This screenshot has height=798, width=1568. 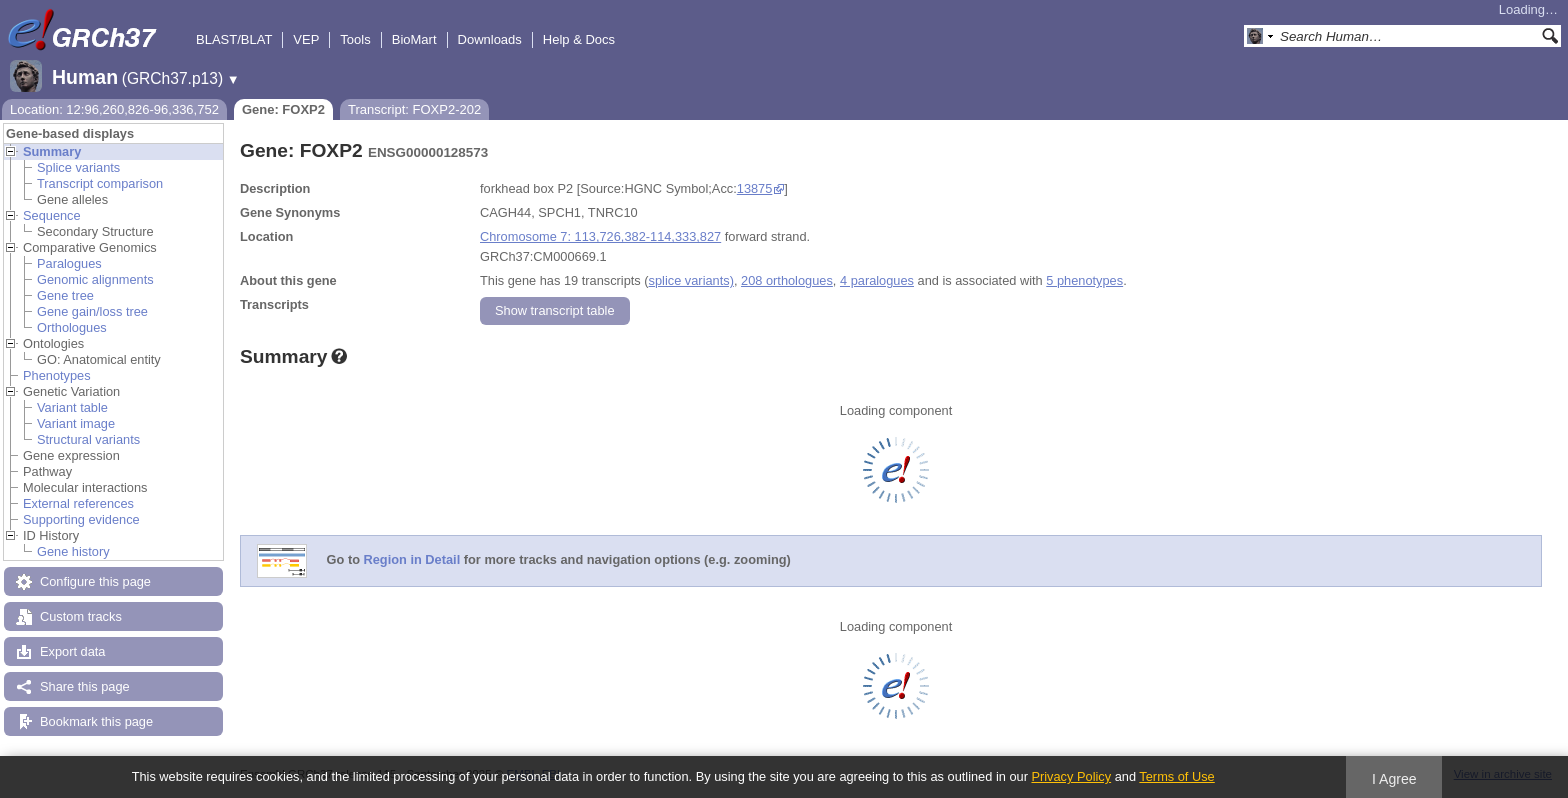 I want to click on Supporting evidence, so click(x=81, y=519).